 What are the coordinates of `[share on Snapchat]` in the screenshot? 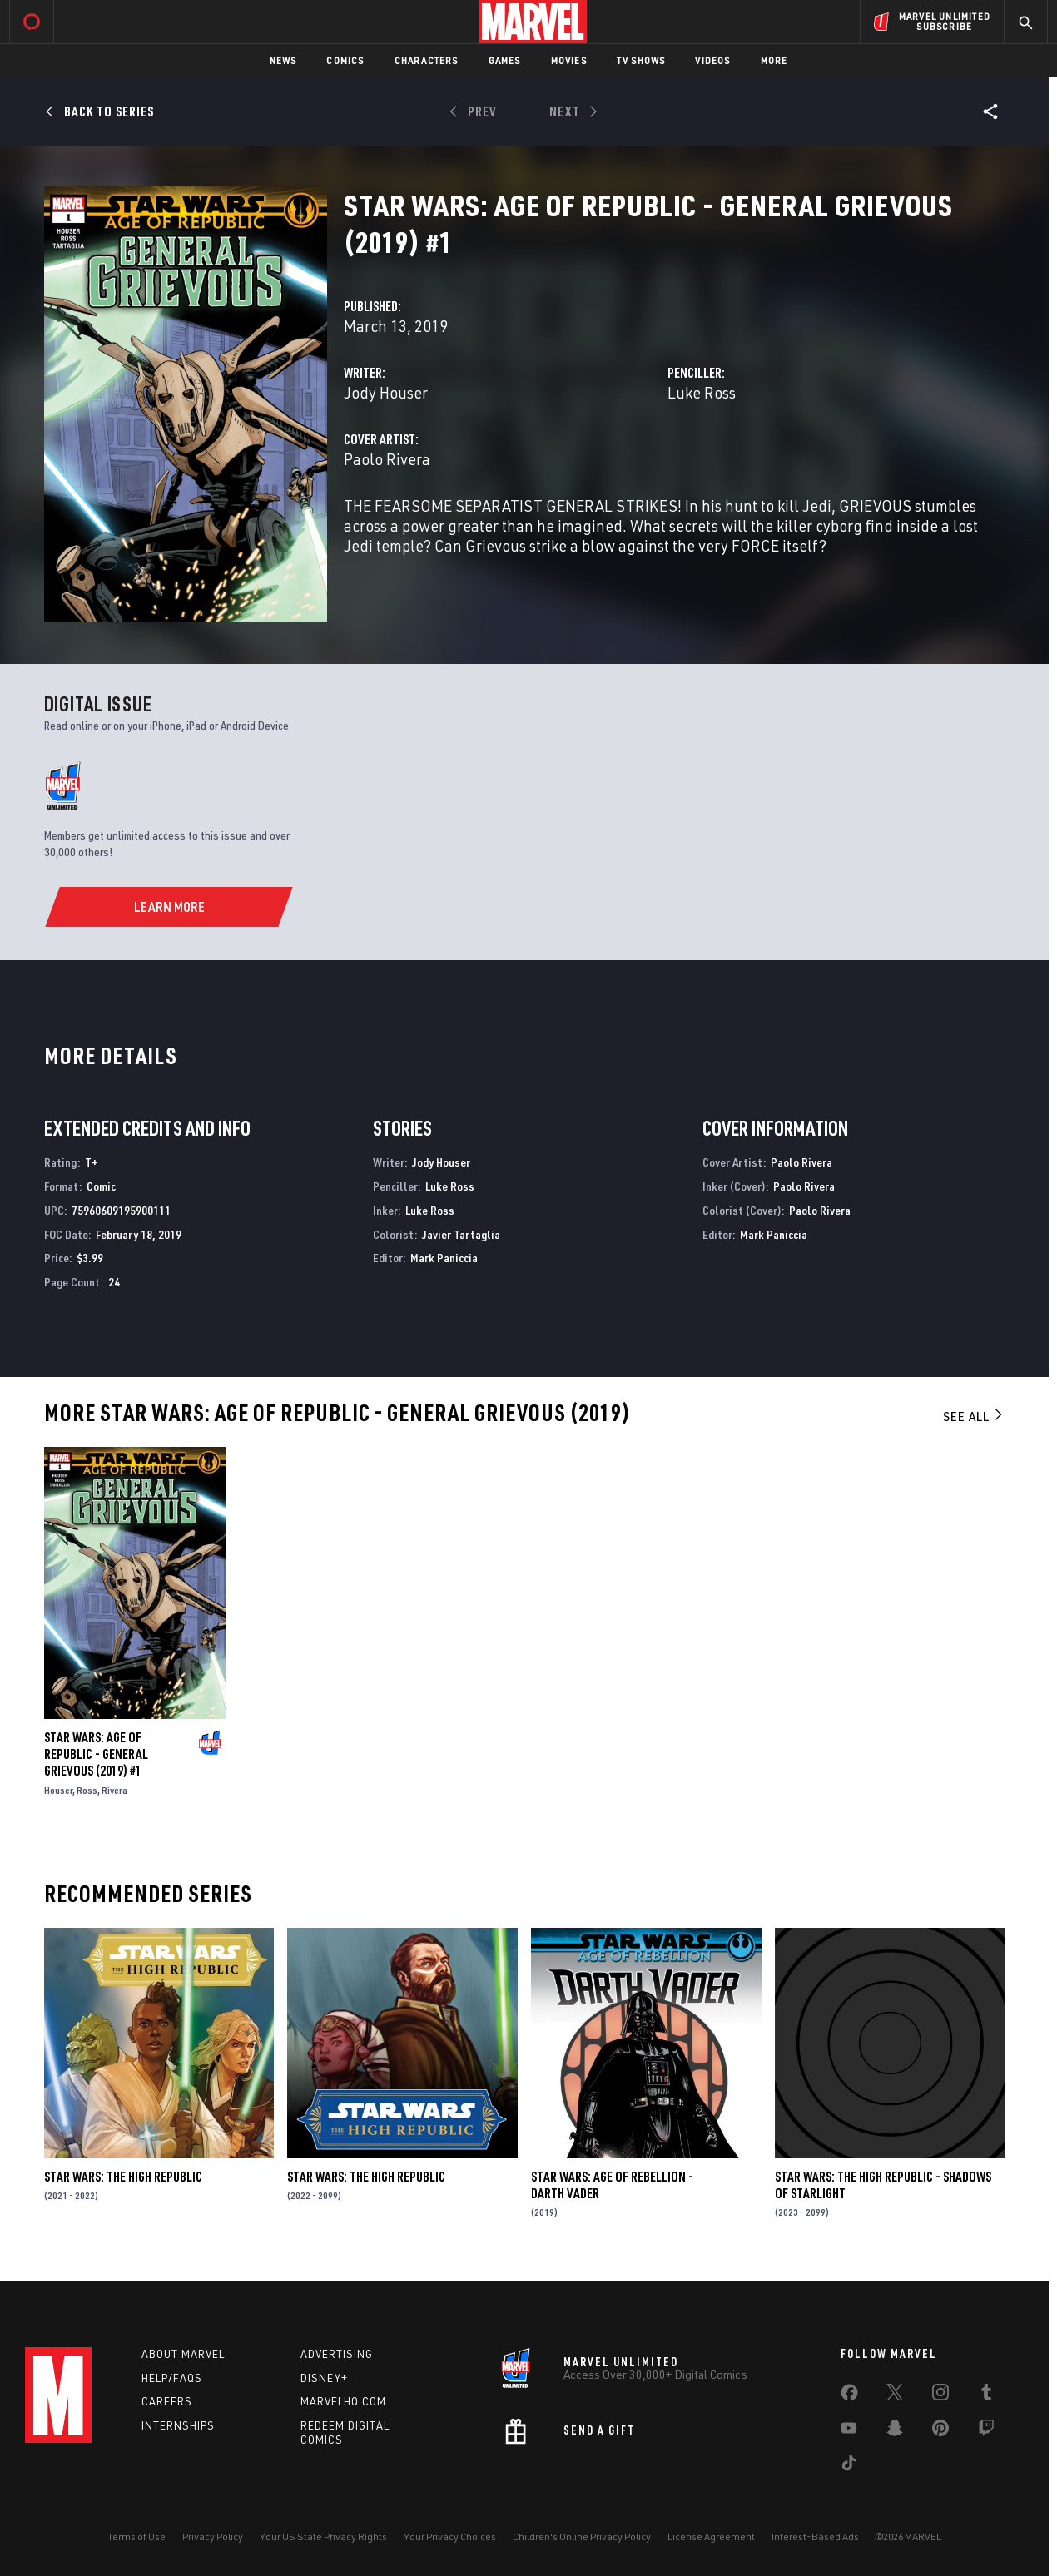 It's located at (894, 2431).